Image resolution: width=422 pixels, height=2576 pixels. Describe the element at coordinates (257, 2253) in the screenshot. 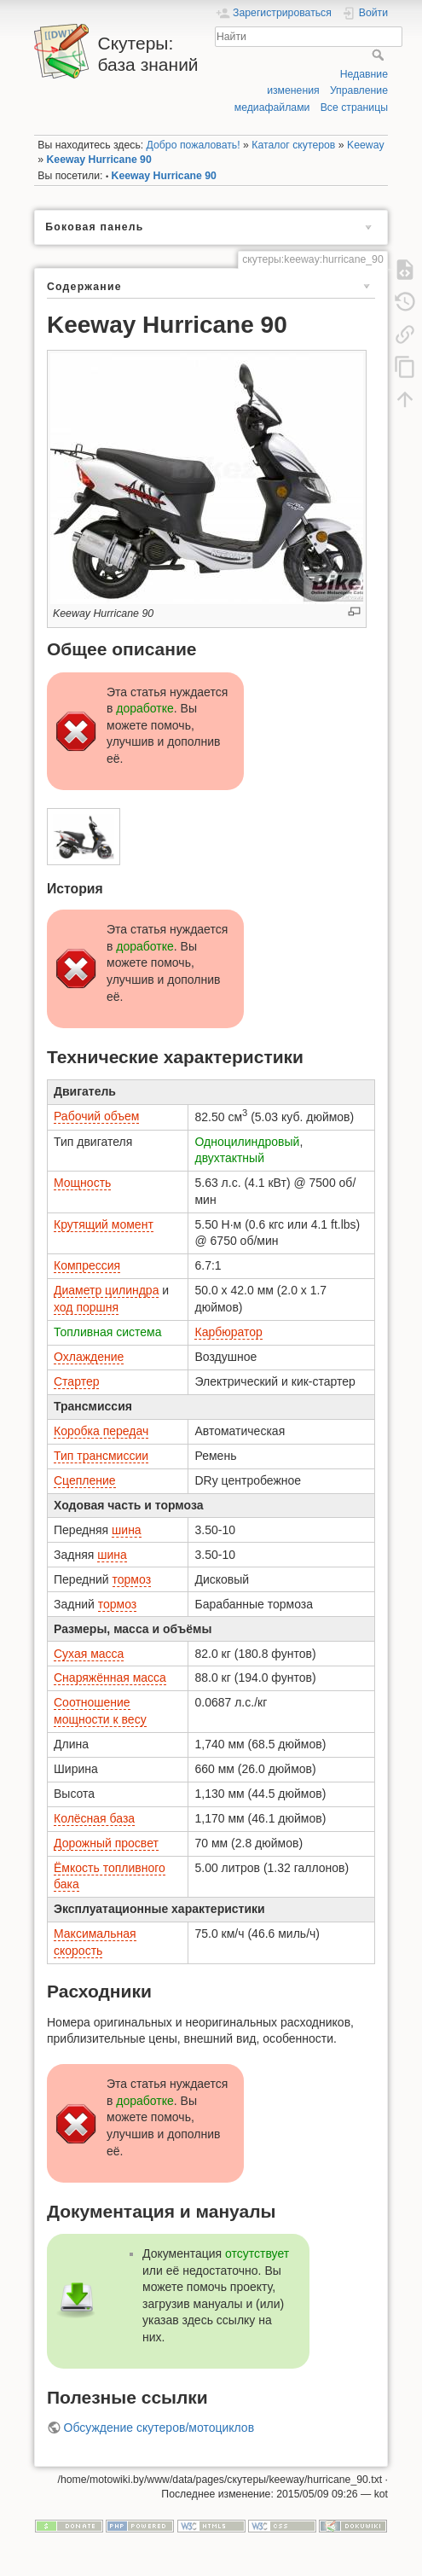

I see `отсутствует` at that location.